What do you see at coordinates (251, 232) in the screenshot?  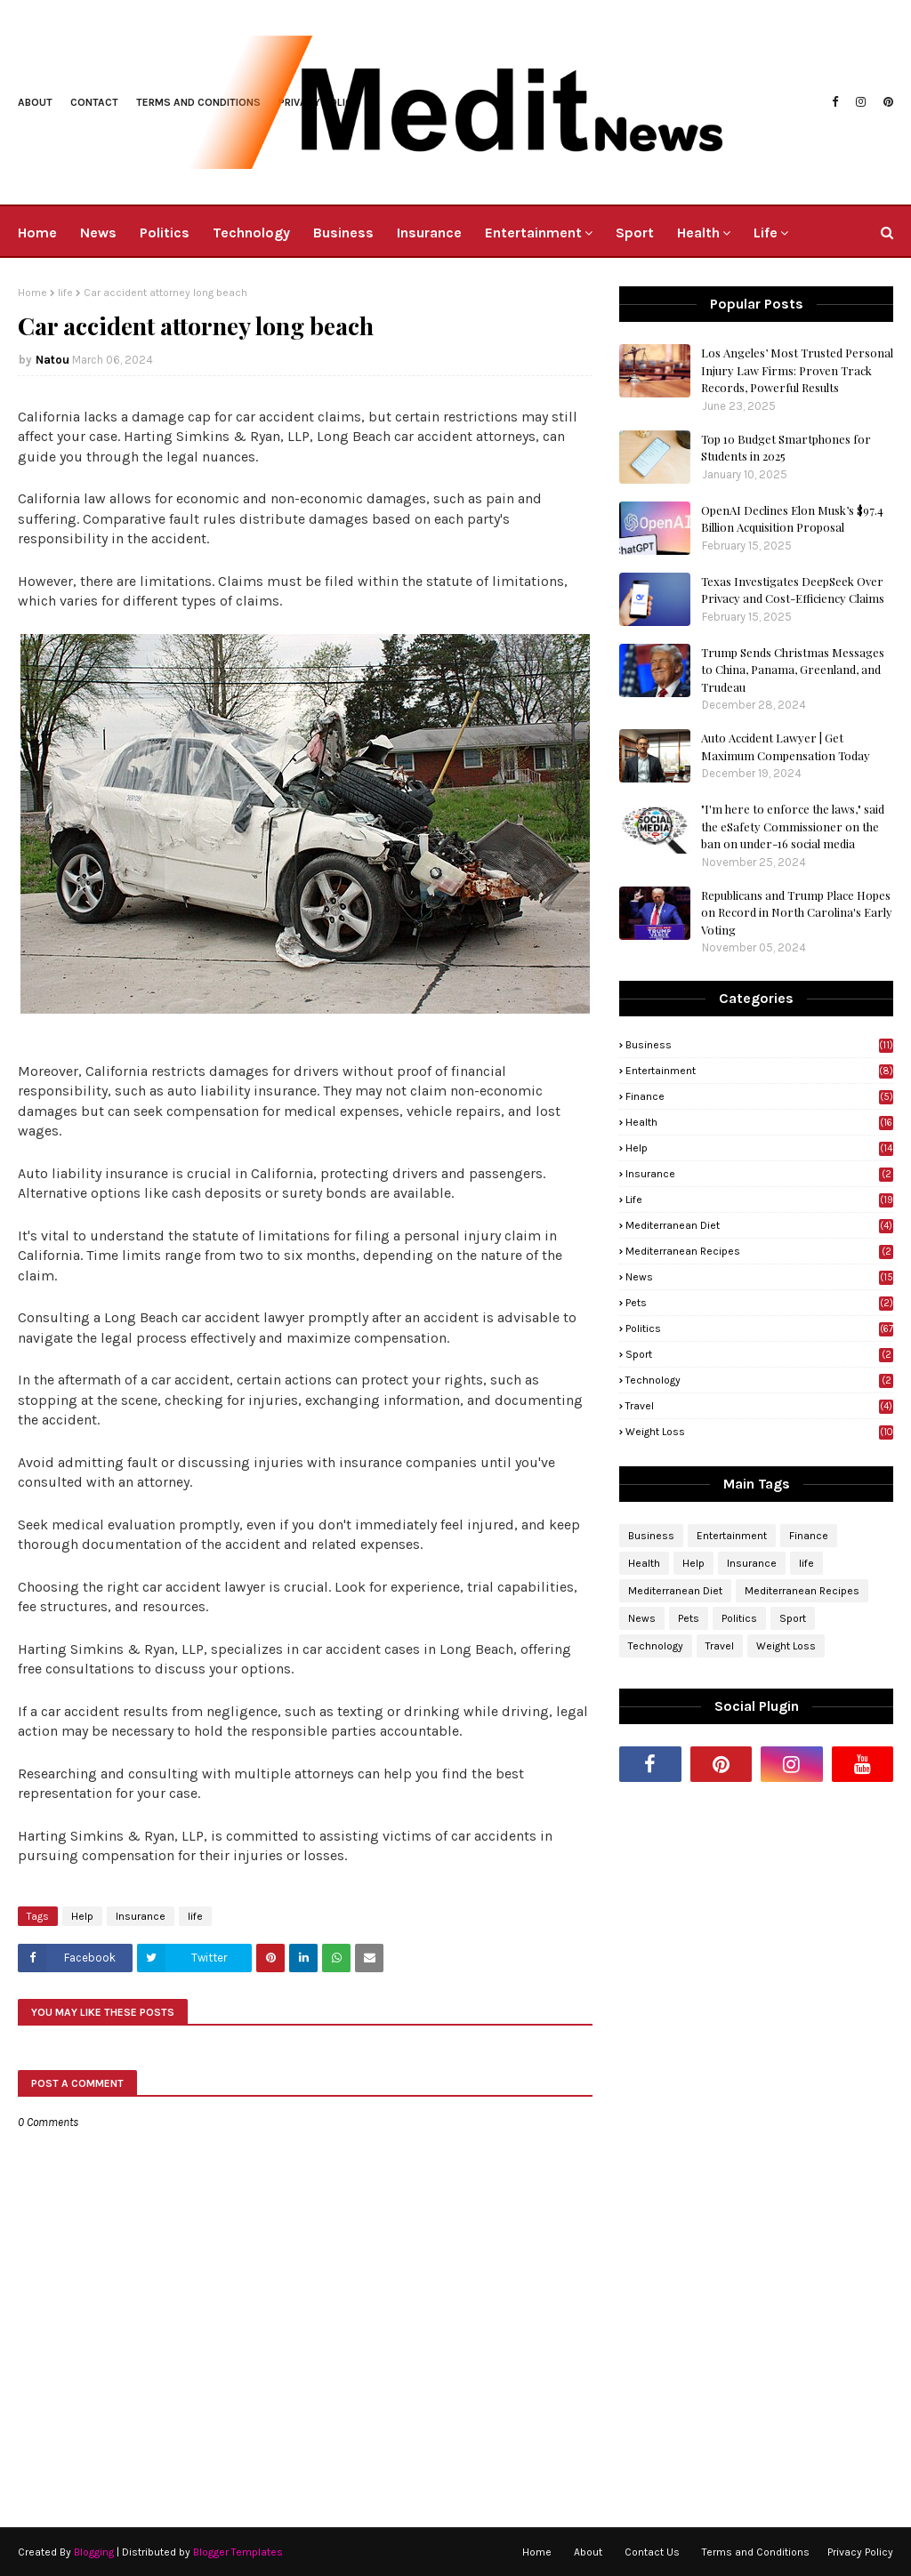 I see `Technology [menuitem]` at bounding box center [251, 232].